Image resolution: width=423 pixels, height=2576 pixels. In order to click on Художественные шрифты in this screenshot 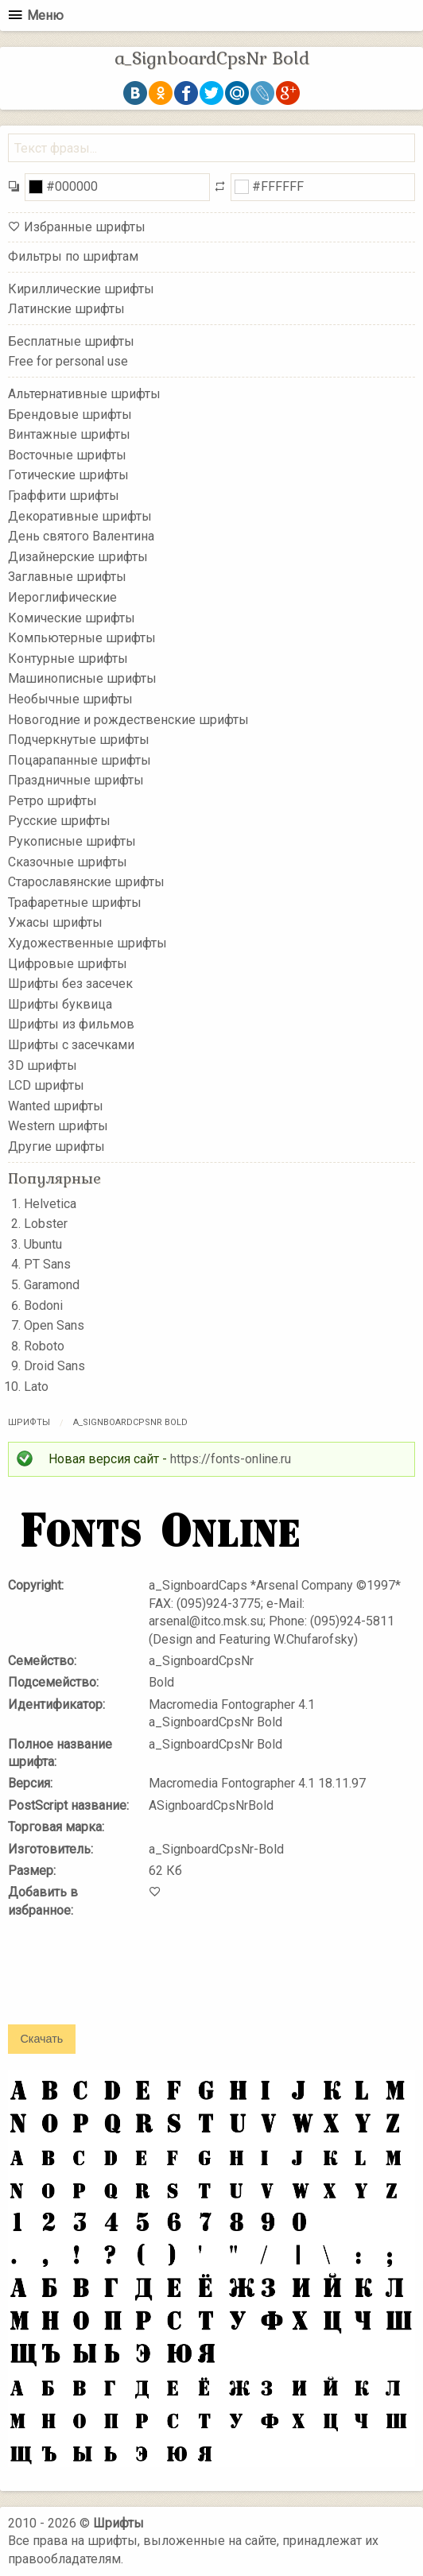, I will do `click(87, 943)`.